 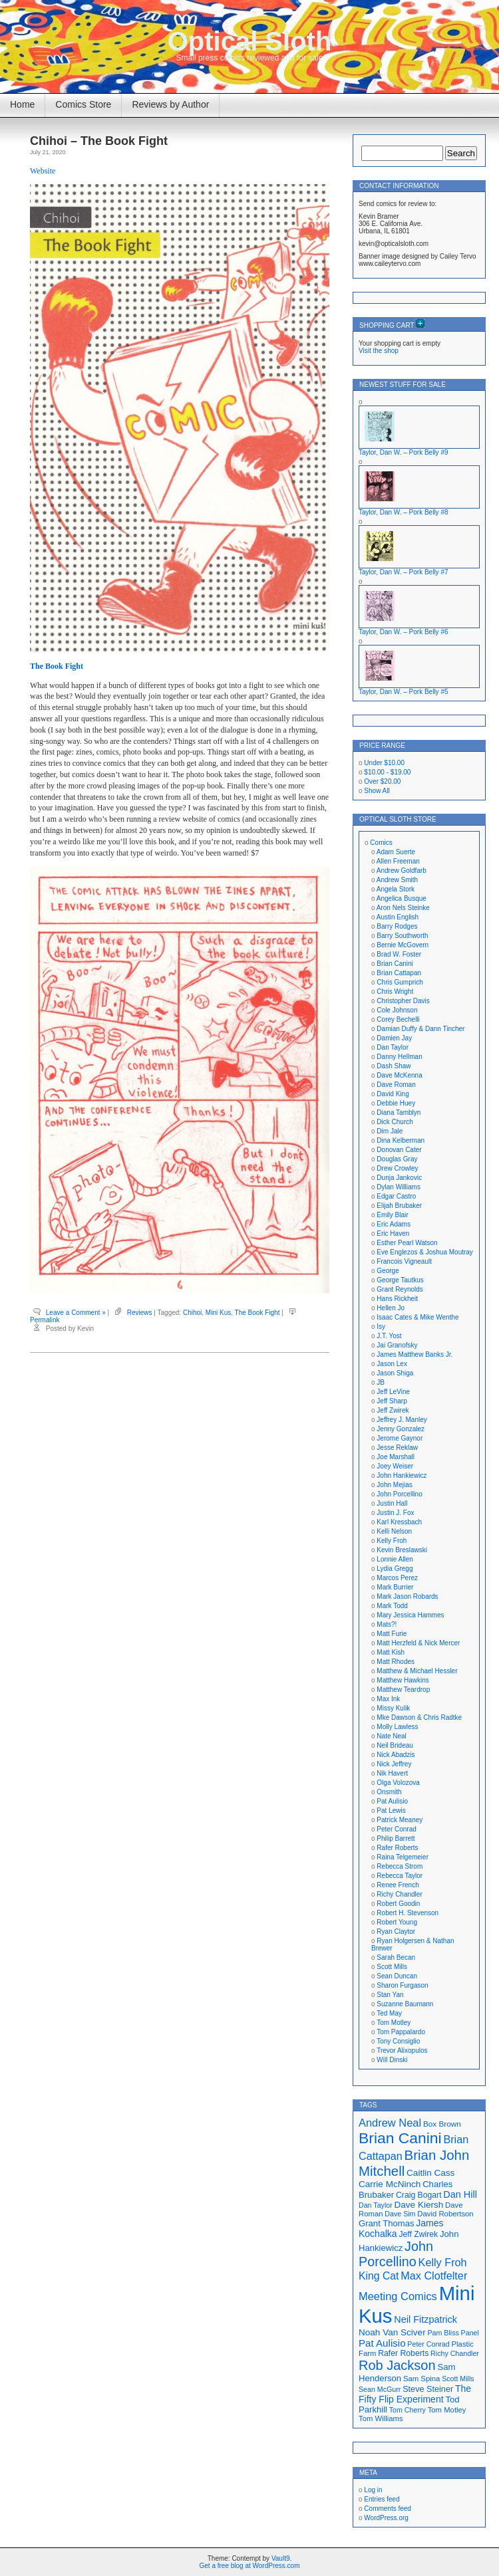 What do you see at coordinates (403, 1689) in the screenshot?
I see `Matthew Teardrop` at bounding box center [403, 1689].